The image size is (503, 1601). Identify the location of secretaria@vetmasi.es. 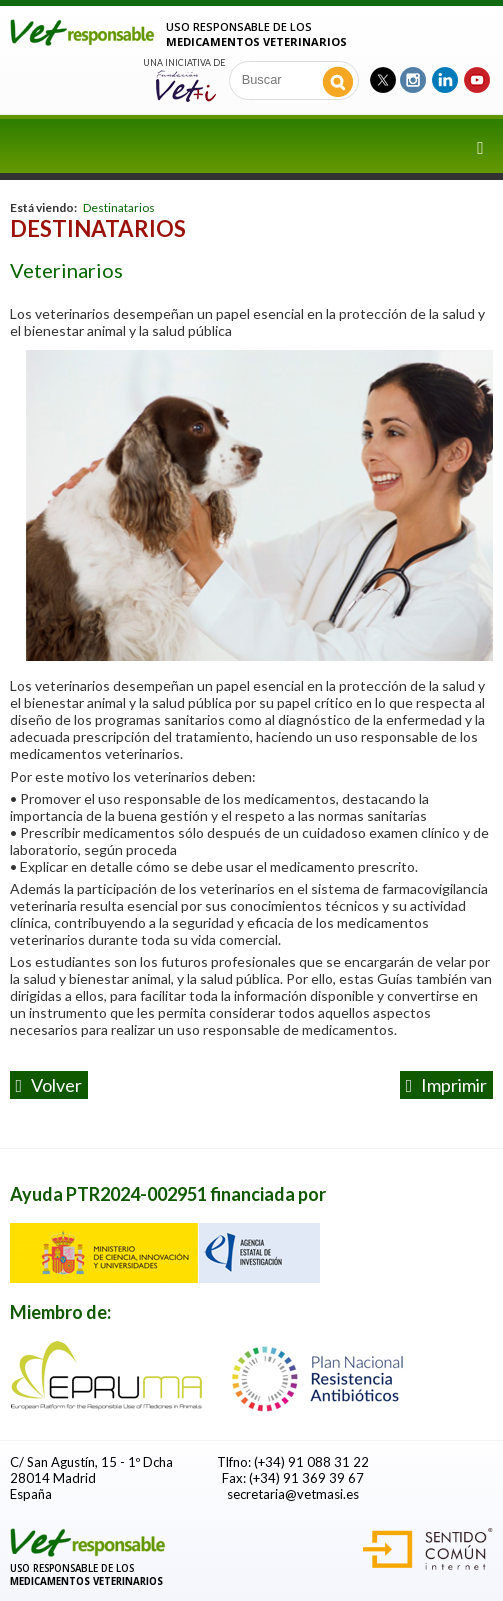
(293, 1494).